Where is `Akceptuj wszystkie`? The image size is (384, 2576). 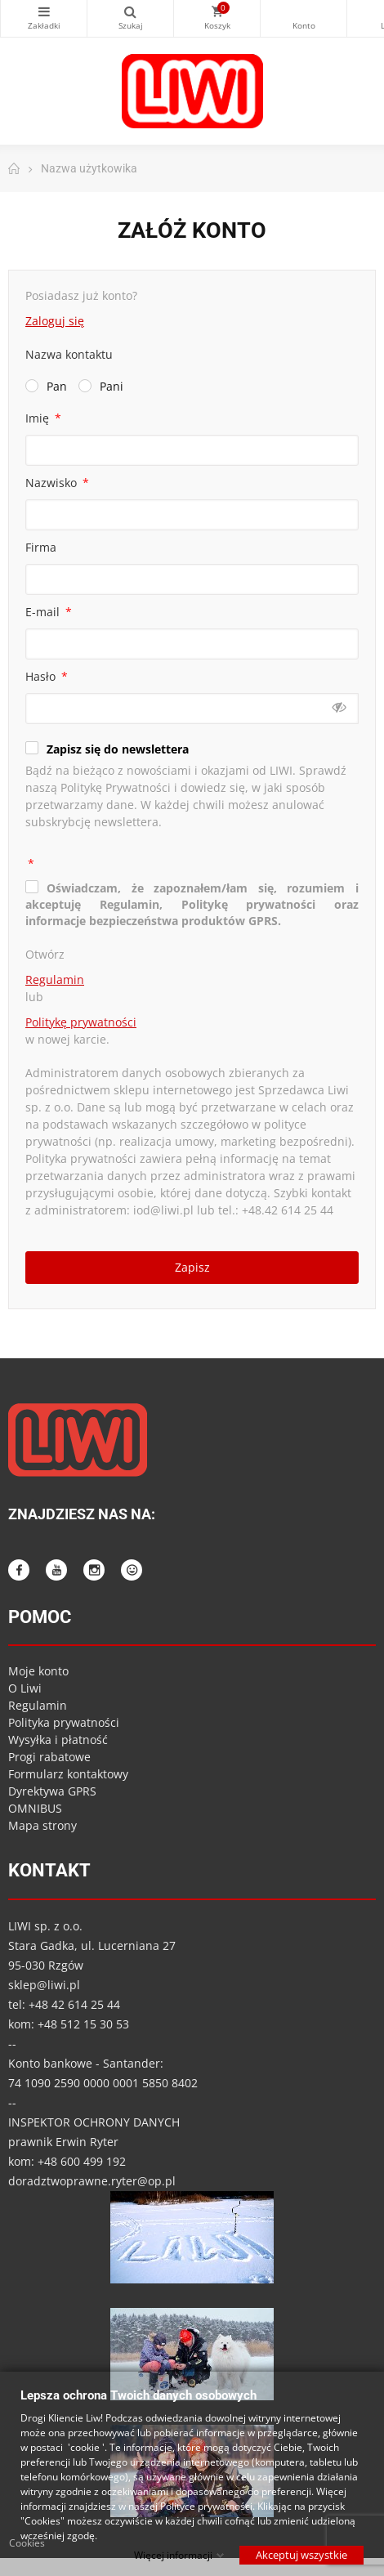 Akceptuj wszystkie is located at coordinates (301, 2554).